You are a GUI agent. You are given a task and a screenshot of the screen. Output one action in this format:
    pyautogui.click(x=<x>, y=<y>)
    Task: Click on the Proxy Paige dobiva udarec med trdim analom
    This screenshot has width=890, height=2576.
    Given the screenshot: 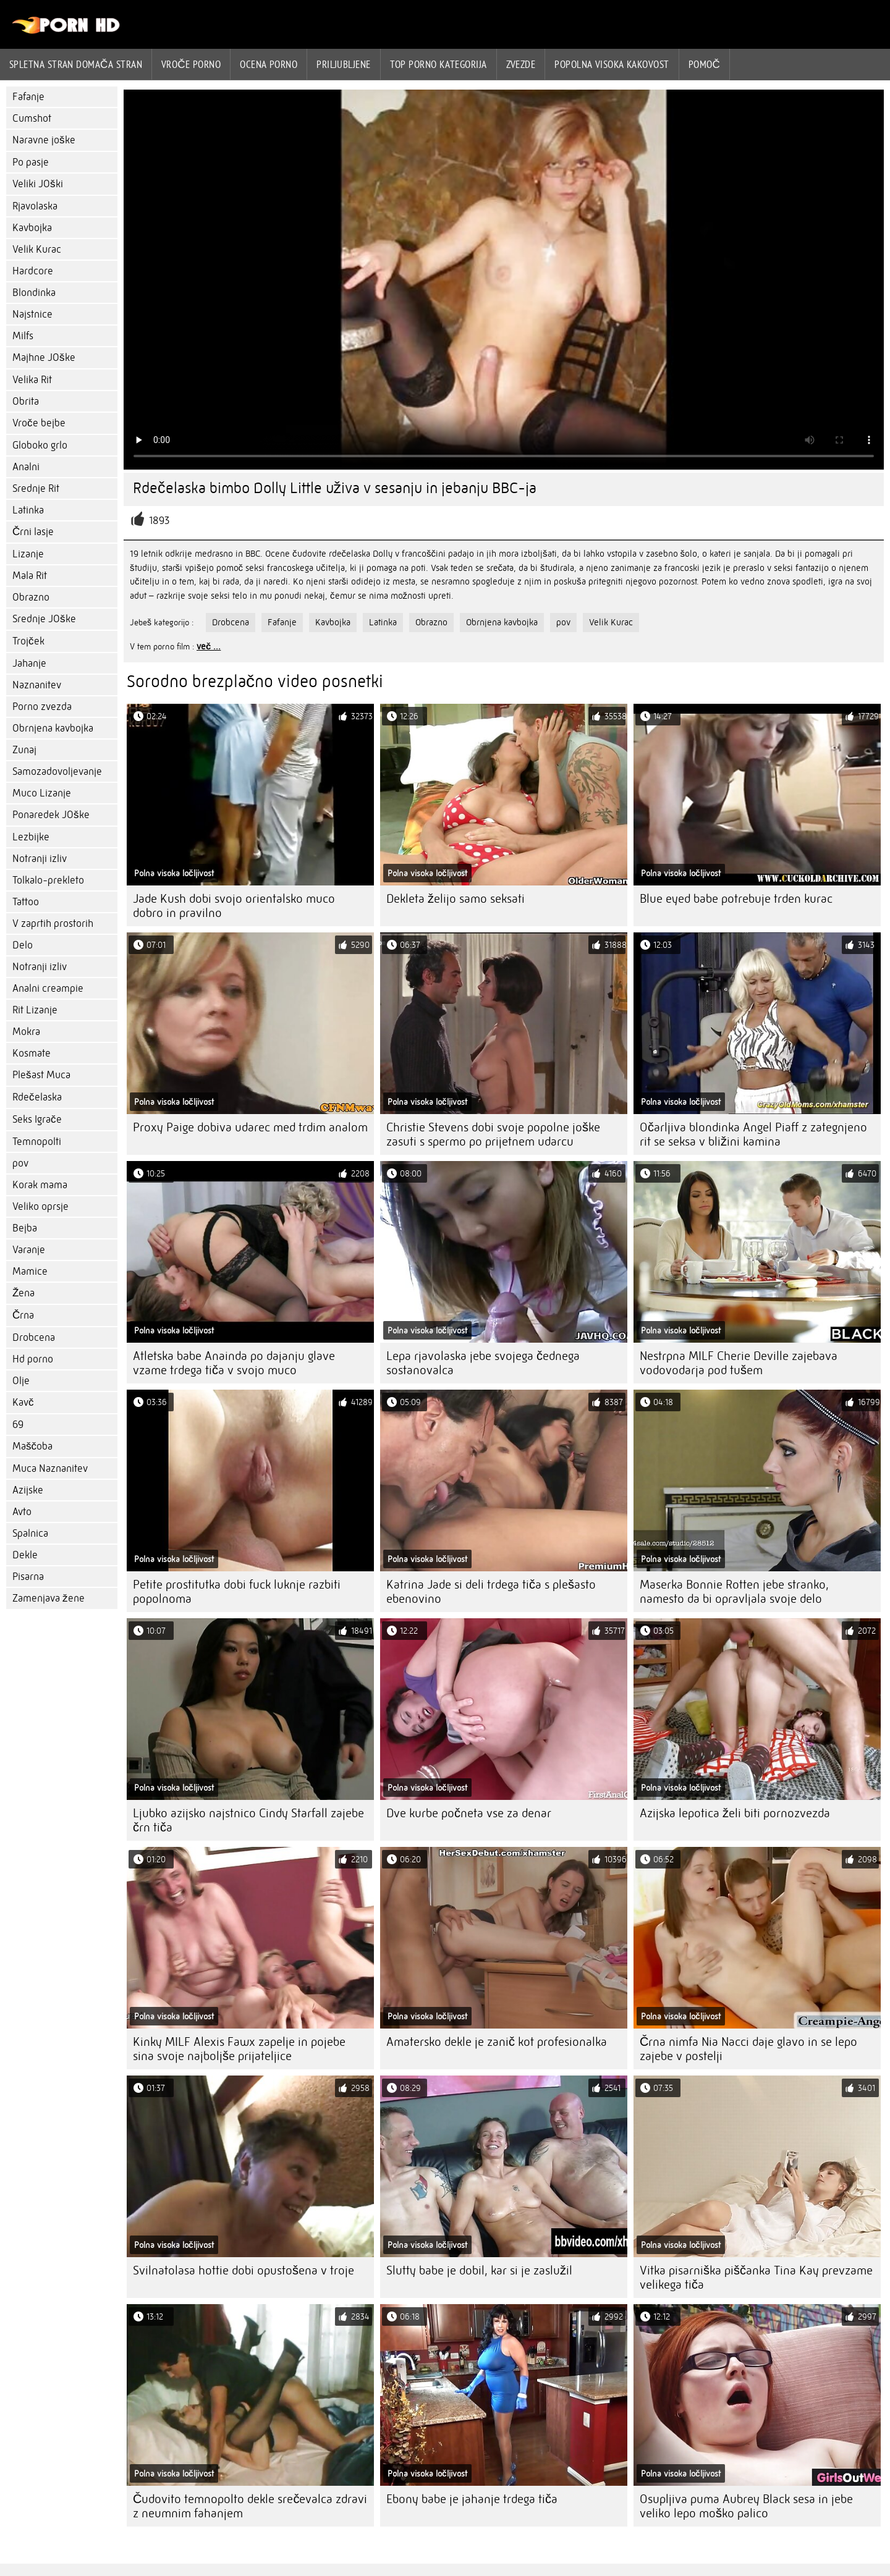 What is the action you would take?
    pyautogui.click(x=250, y=1127)
    